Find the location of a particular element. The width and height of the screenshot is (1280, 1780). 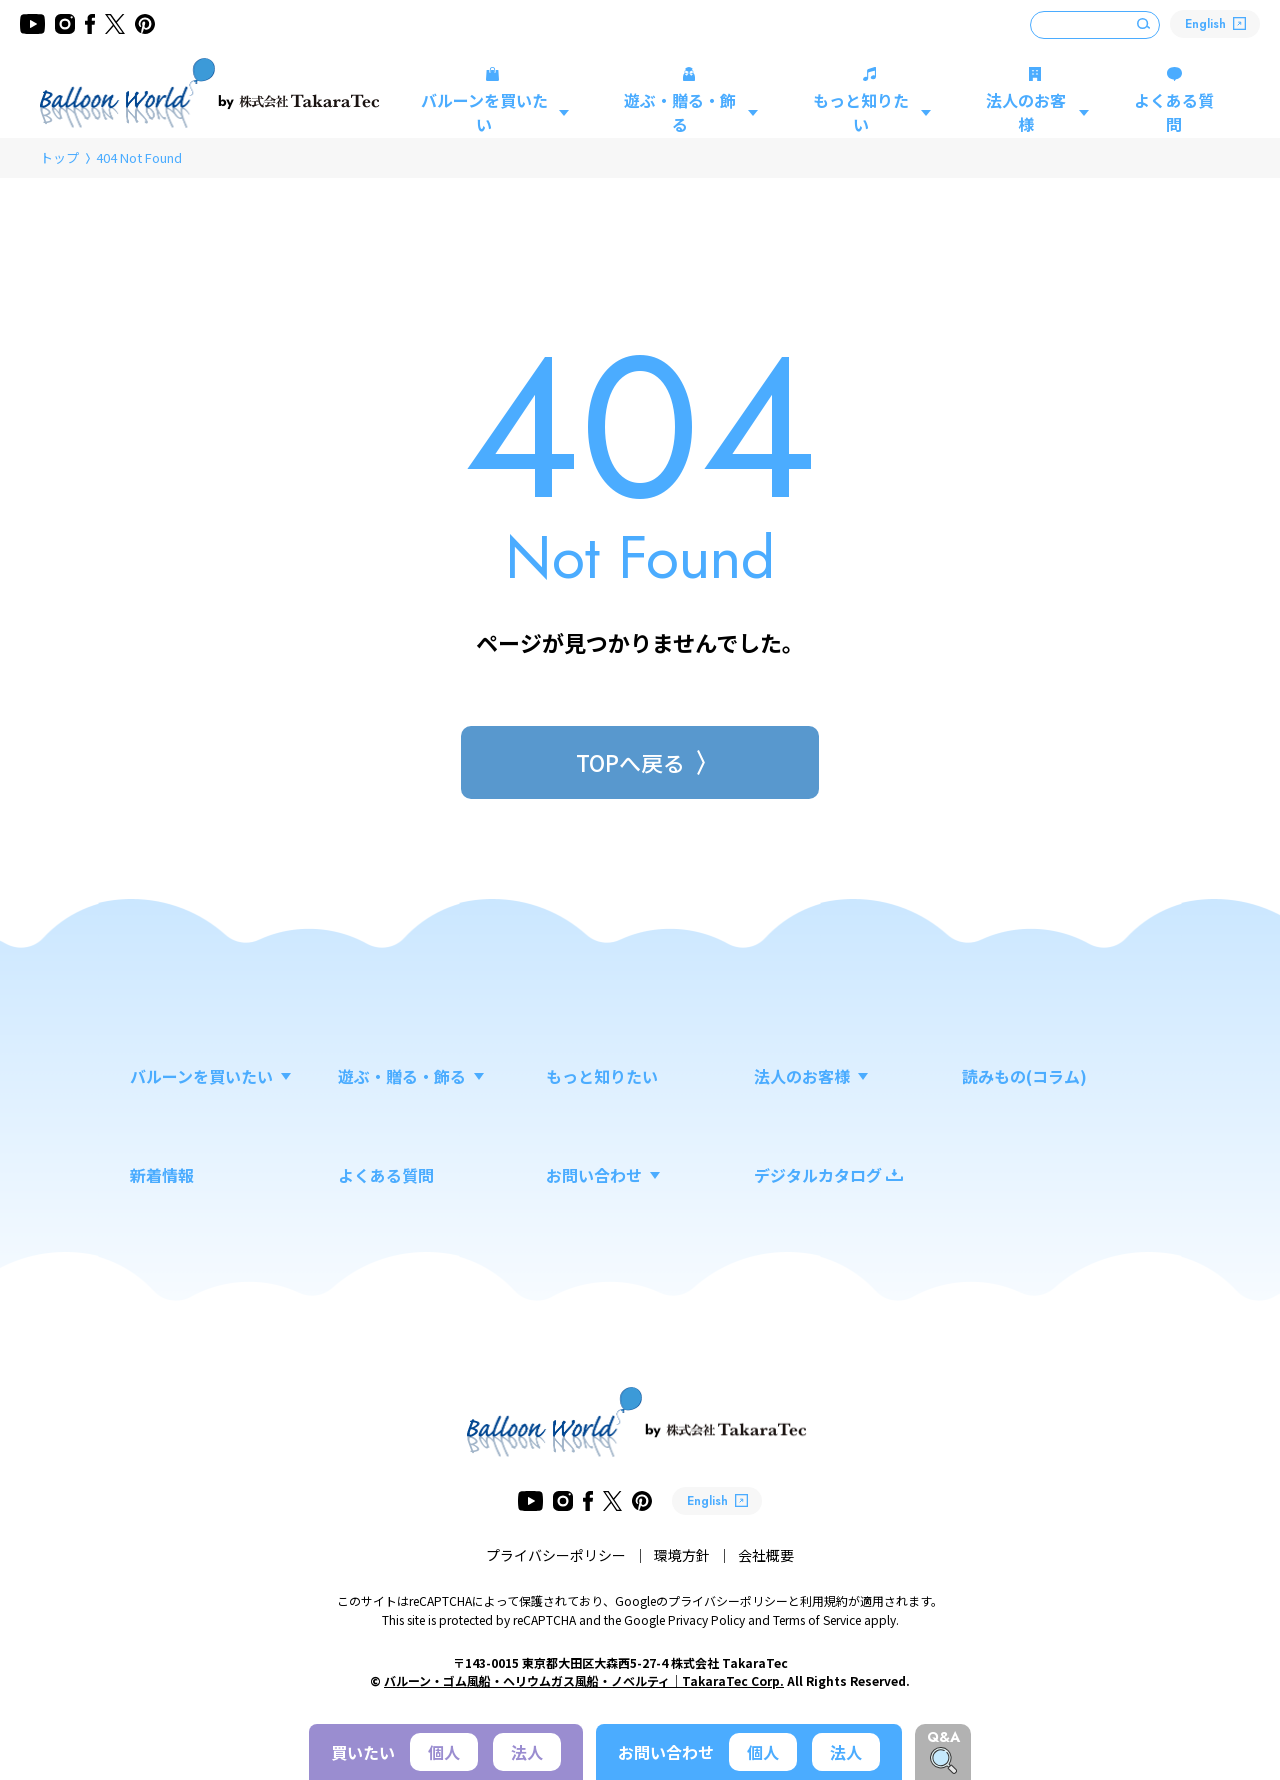

トップ is located at coordinates (59, 157).